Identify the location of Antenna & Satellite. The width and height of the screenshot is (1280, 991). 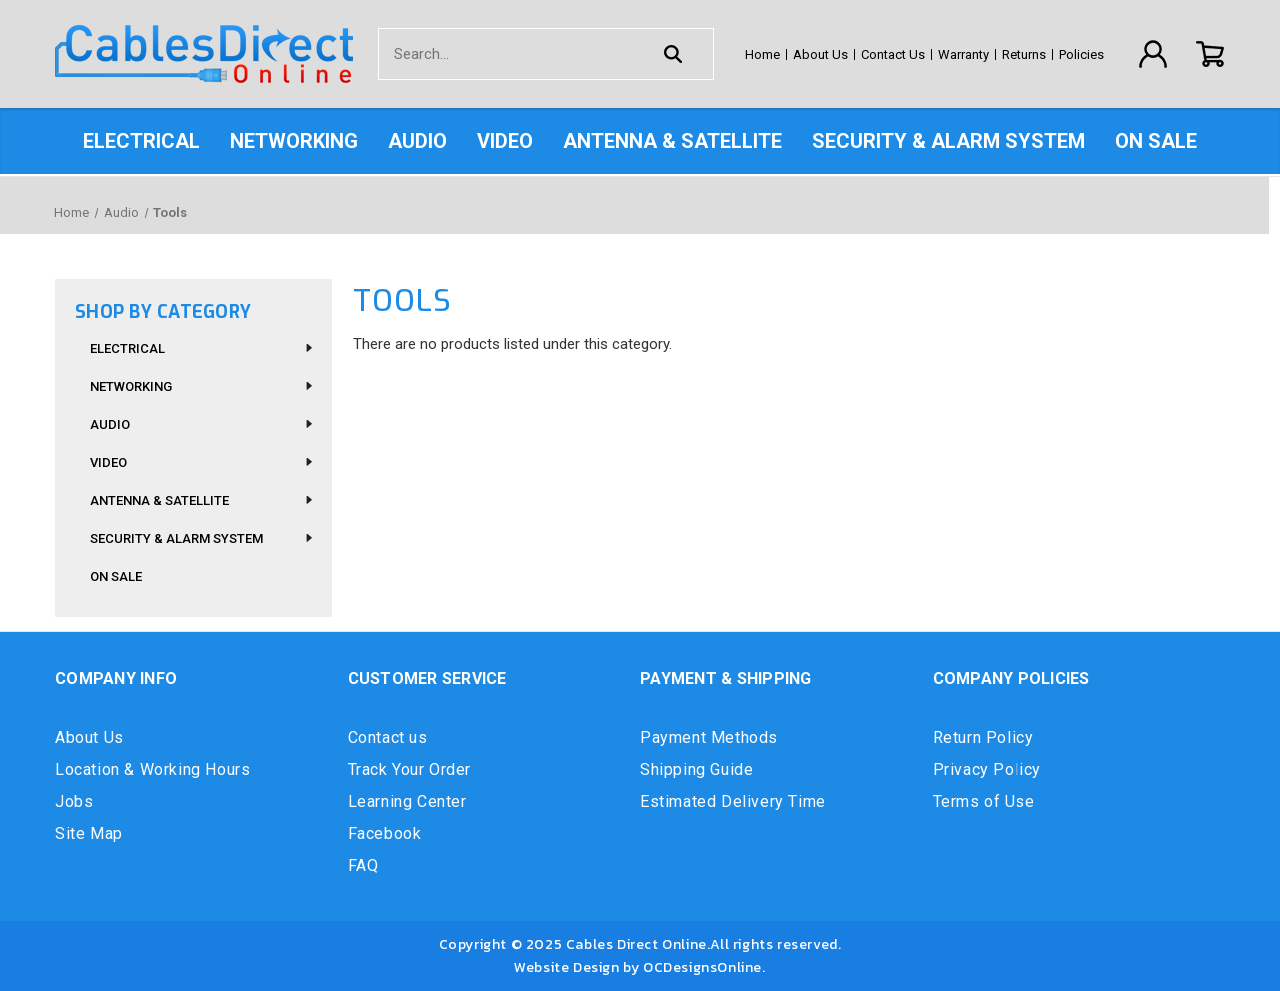
(672, 141).